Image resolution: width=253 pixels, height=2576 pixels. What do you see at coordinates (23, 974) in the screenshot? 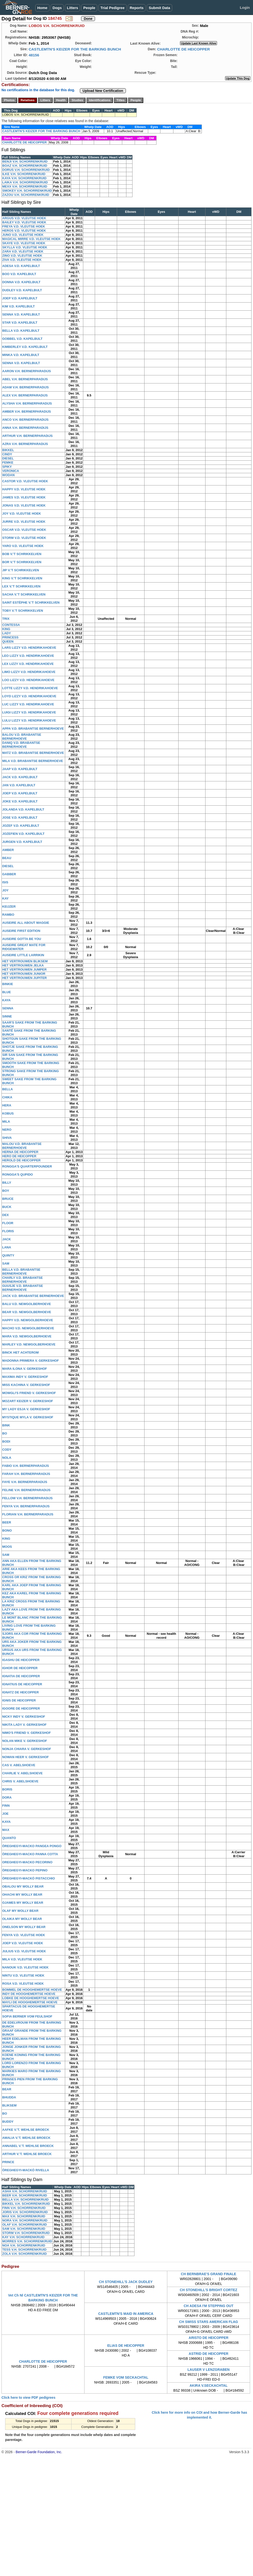
I see `HET VERTROUWEN JUNIOR` at bounding box center [23, 974].